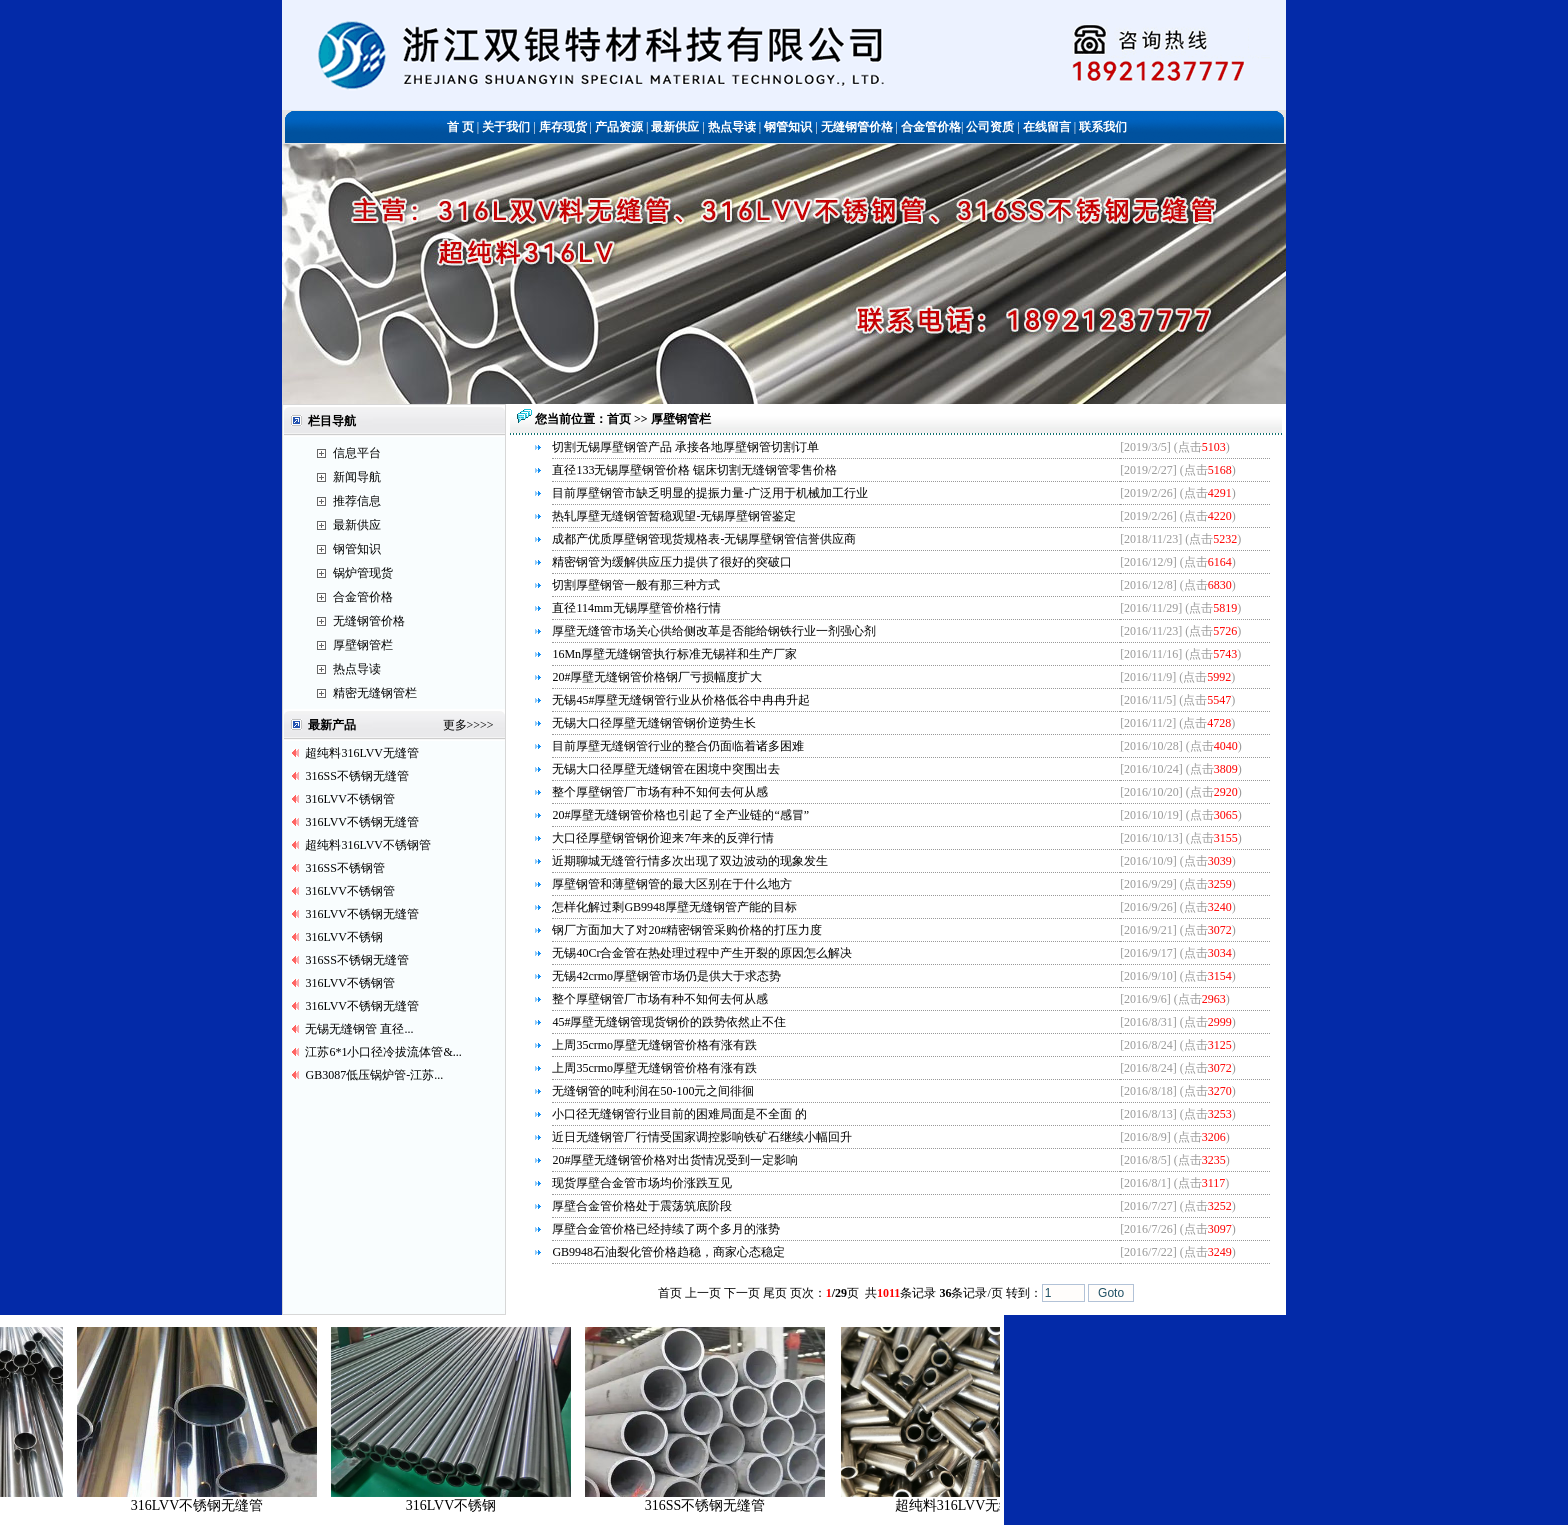 This screenshot has height=1525, width=1568. I want to click on 316LVV不锈钢无缝管, so click(362, 822).